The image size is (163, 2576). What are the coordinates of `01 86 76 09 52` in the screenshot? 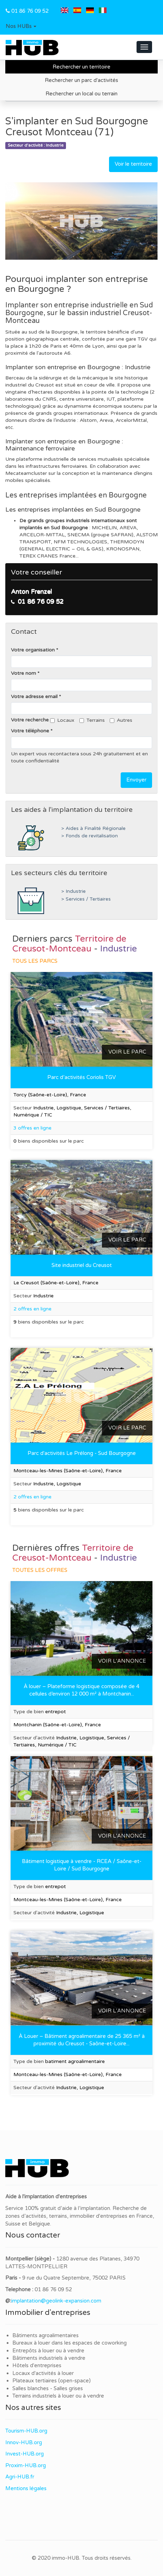 It's located at (30, 11).